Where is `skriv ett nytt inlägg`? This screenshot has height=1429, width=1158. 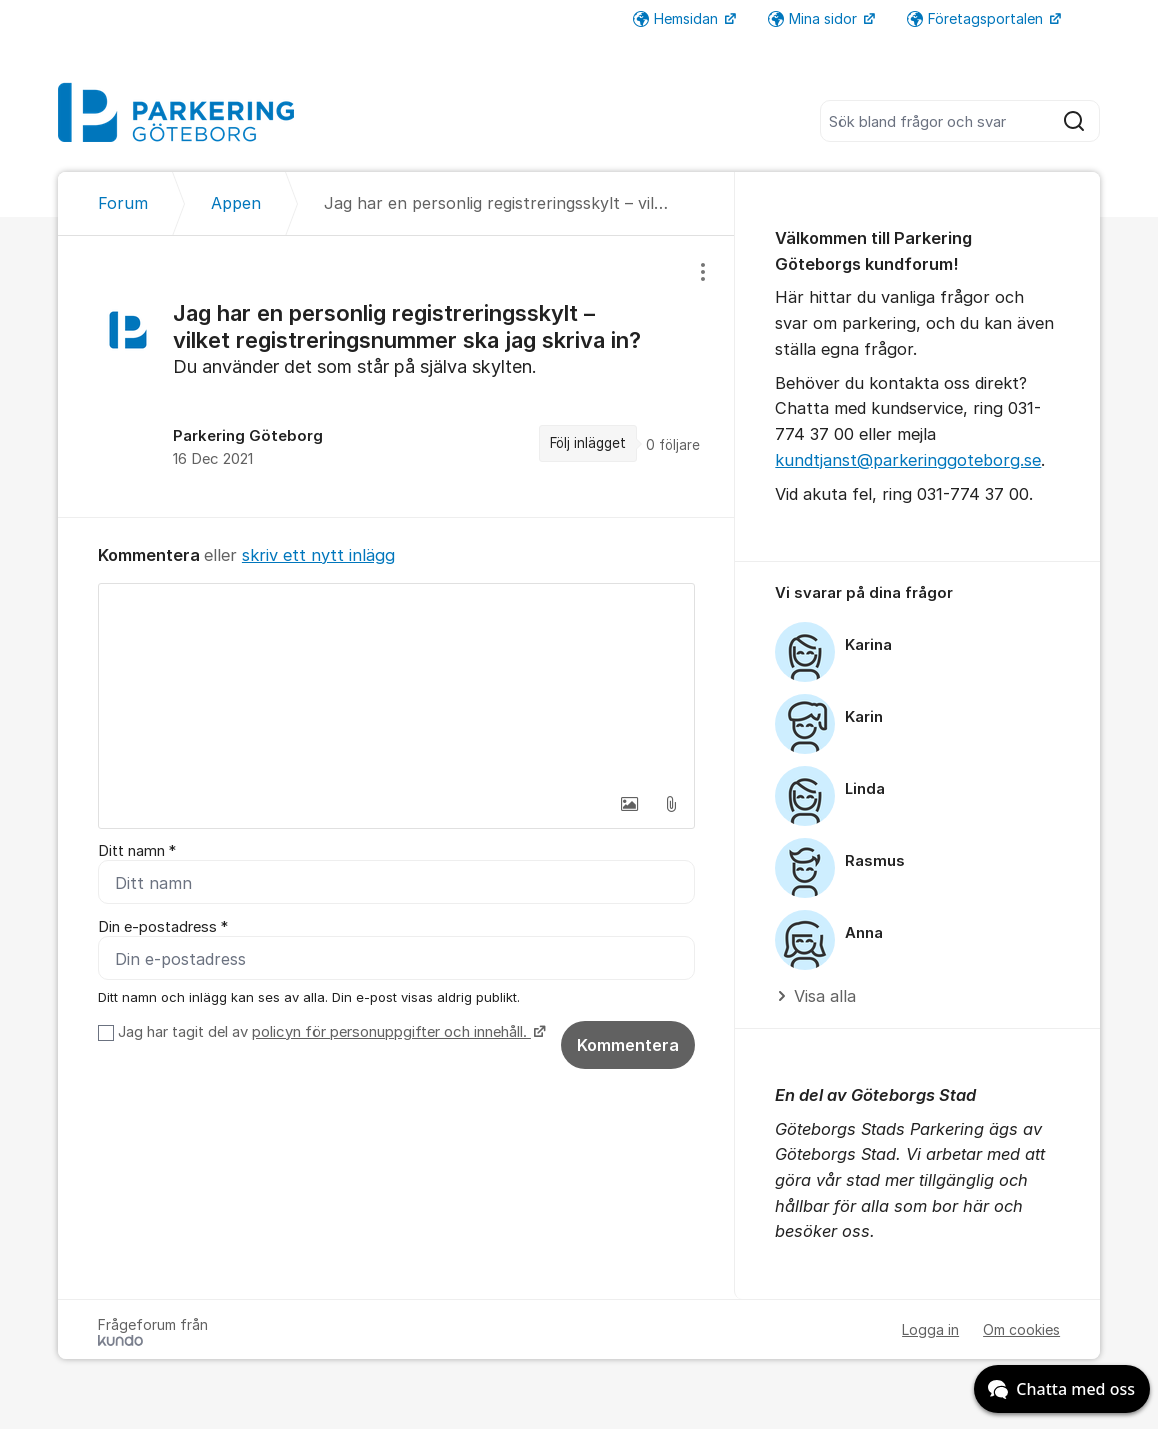 skriv ett nytt inlägg is located at coordinates (318, 555).